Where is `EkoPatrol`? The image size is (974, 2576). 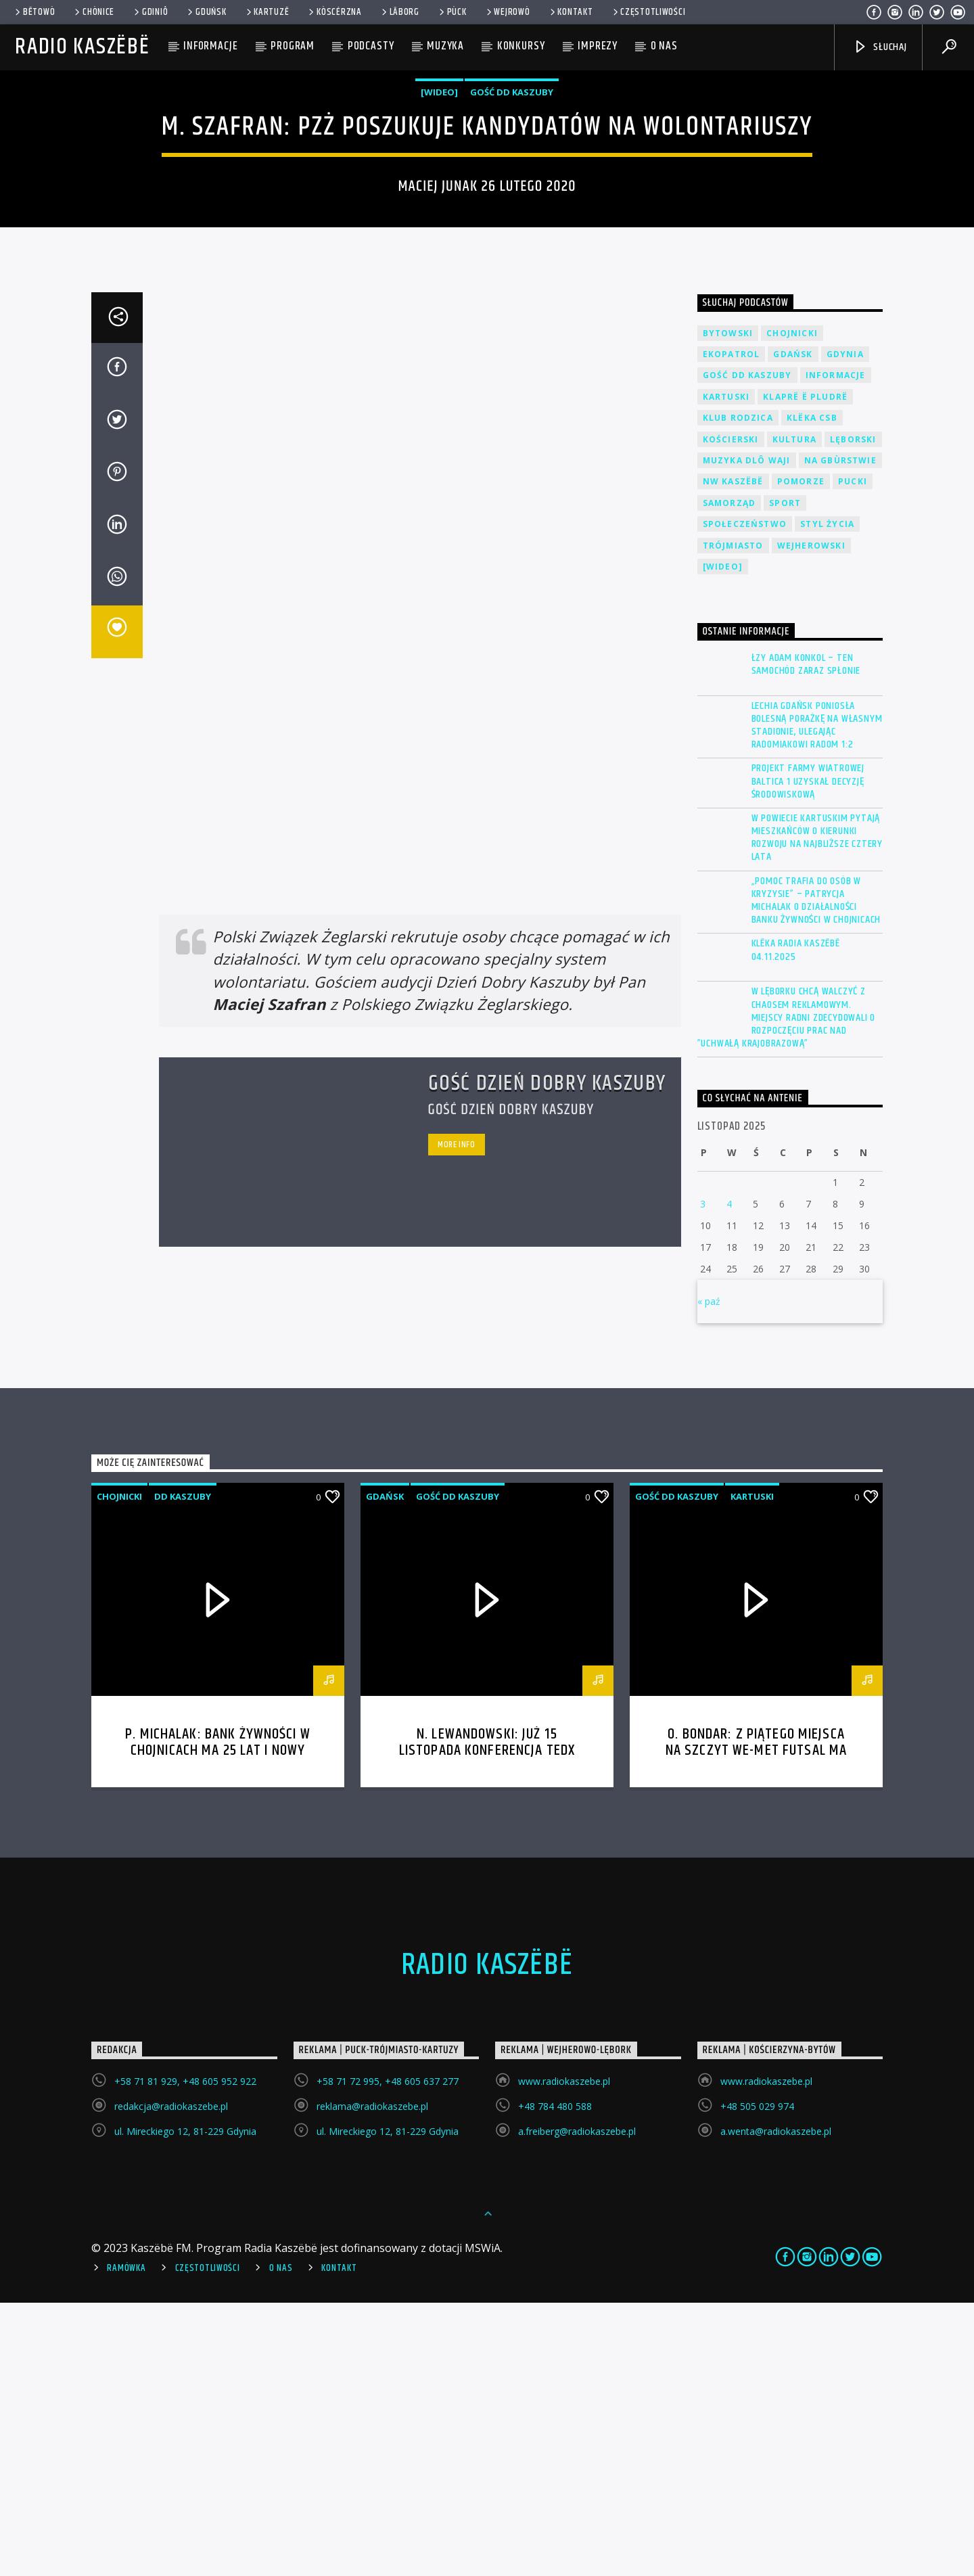
EkoPatrol is located at coordinates (731, 627).